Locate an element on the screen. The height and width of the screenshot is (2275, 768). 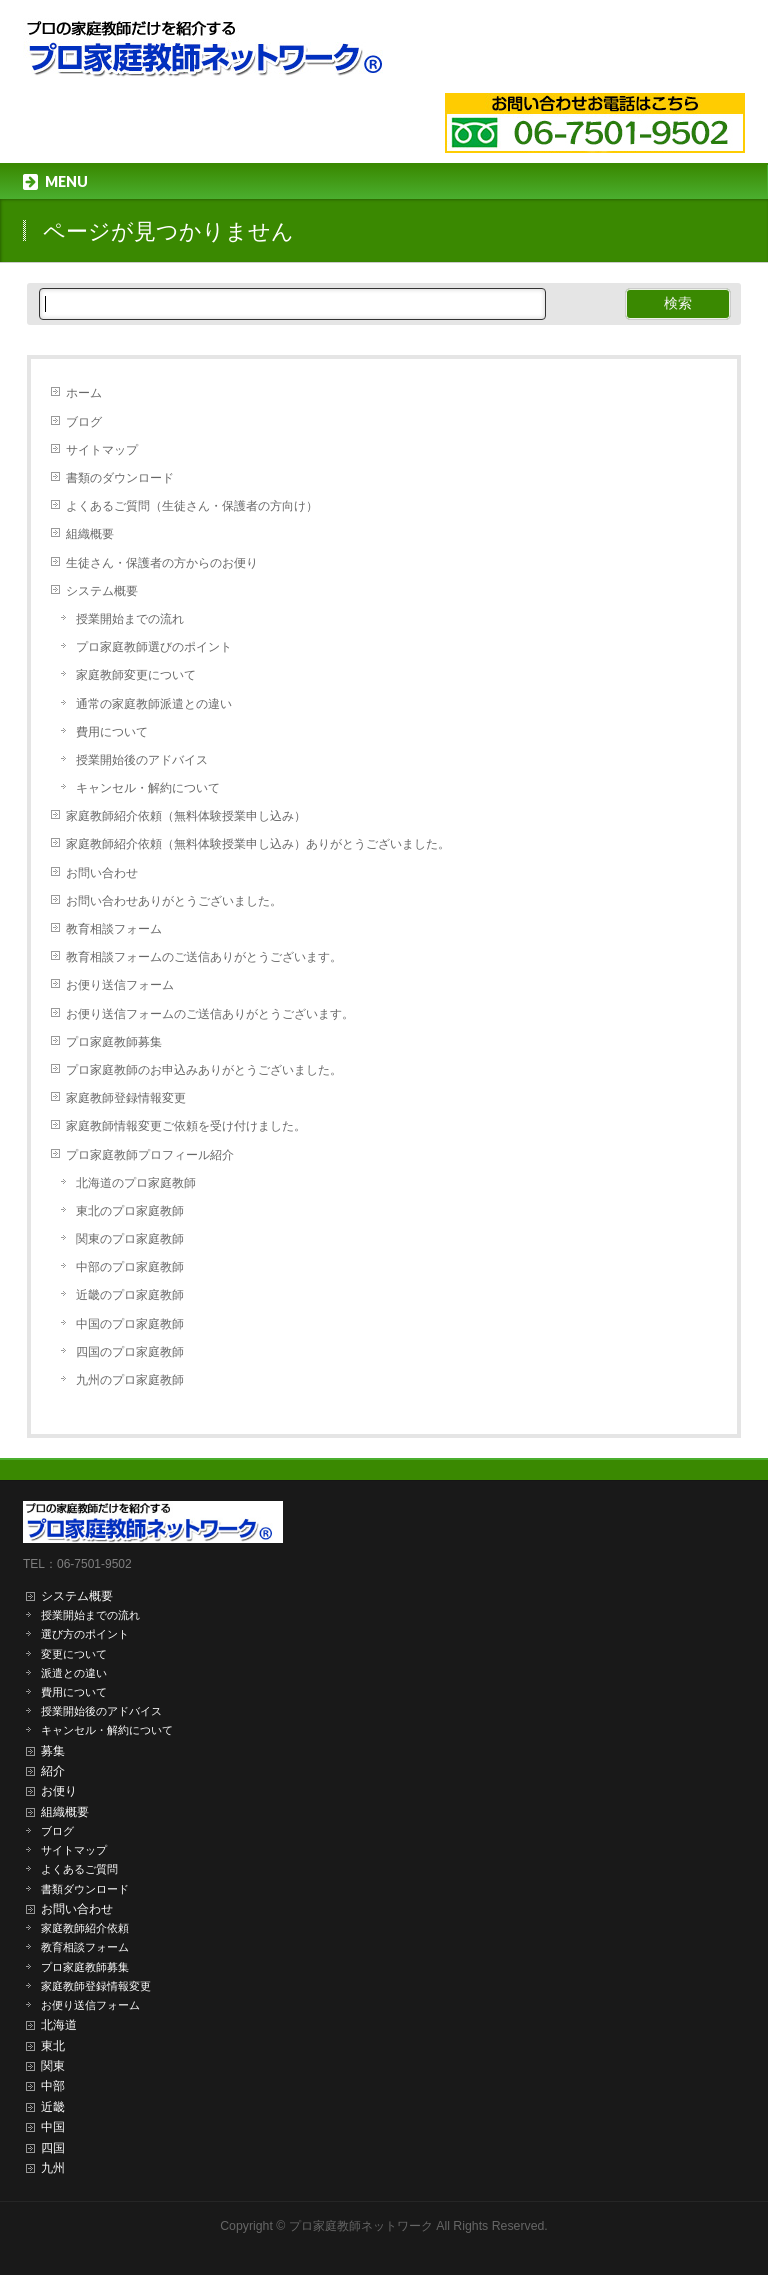
近畿 is located at coordinates (53, 2107).